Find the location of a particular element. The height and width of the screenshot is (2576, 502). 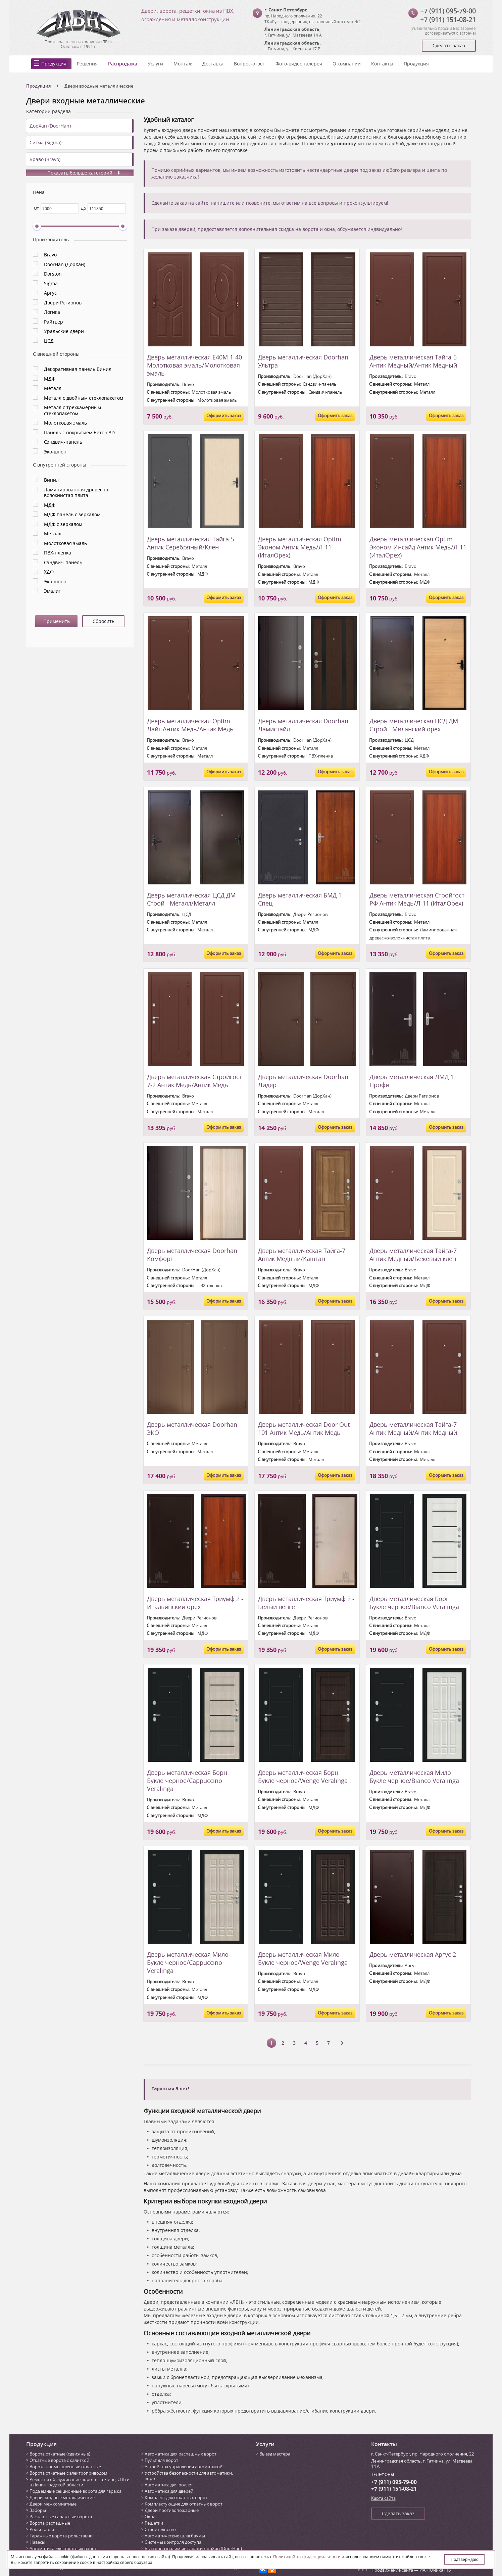

Дверь металлическая Тайга-7 Антик Медный/Каштан is located at coordinates (301, 1255).